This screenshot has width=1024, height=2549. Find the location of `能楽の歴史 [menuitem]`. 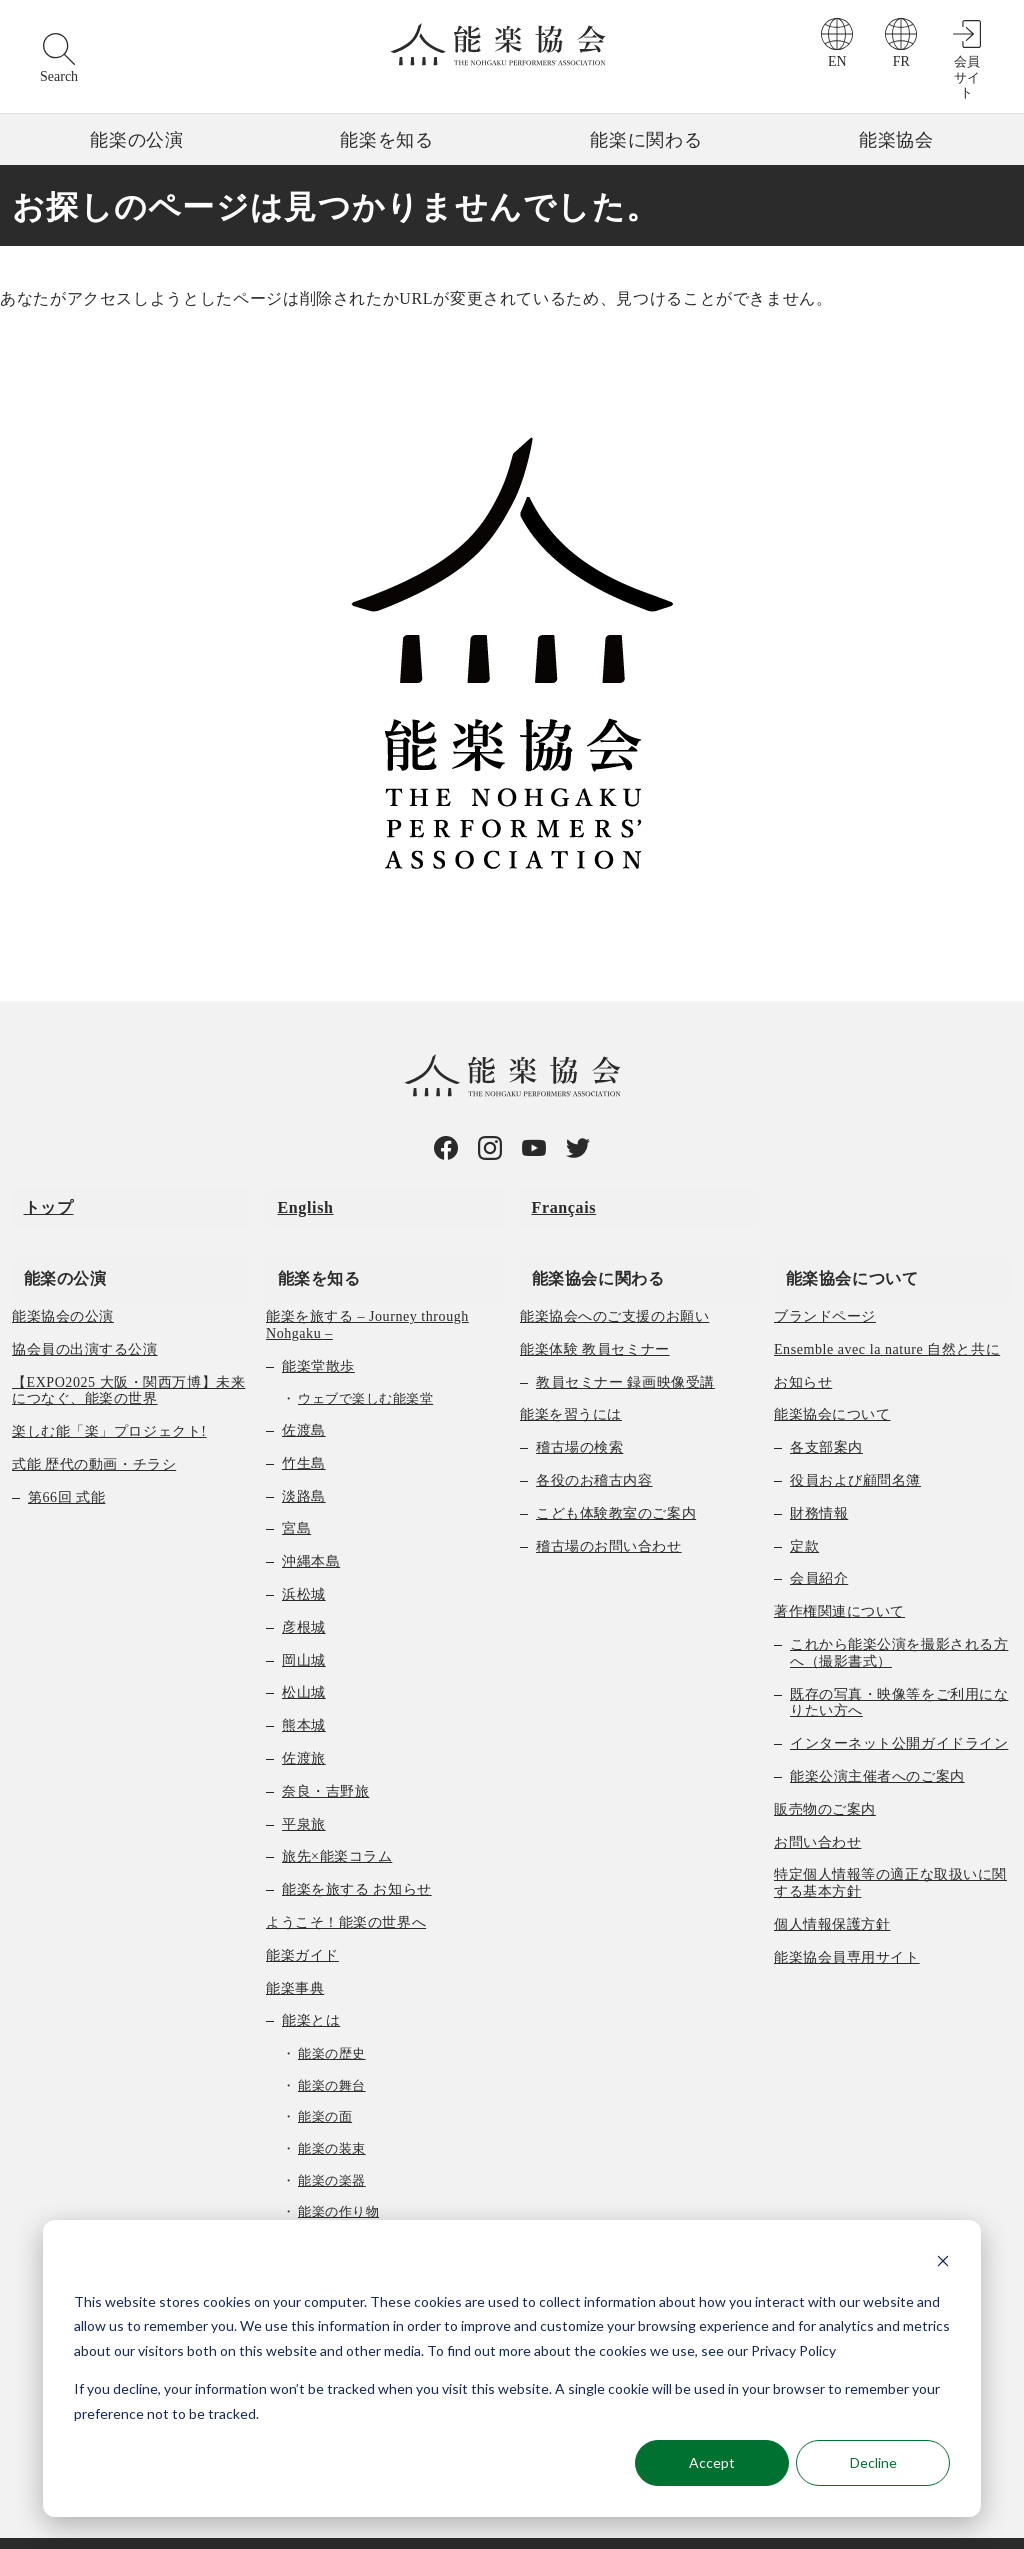

能楽の歴史 [menuitem] is located at coordinates (332, 2020).